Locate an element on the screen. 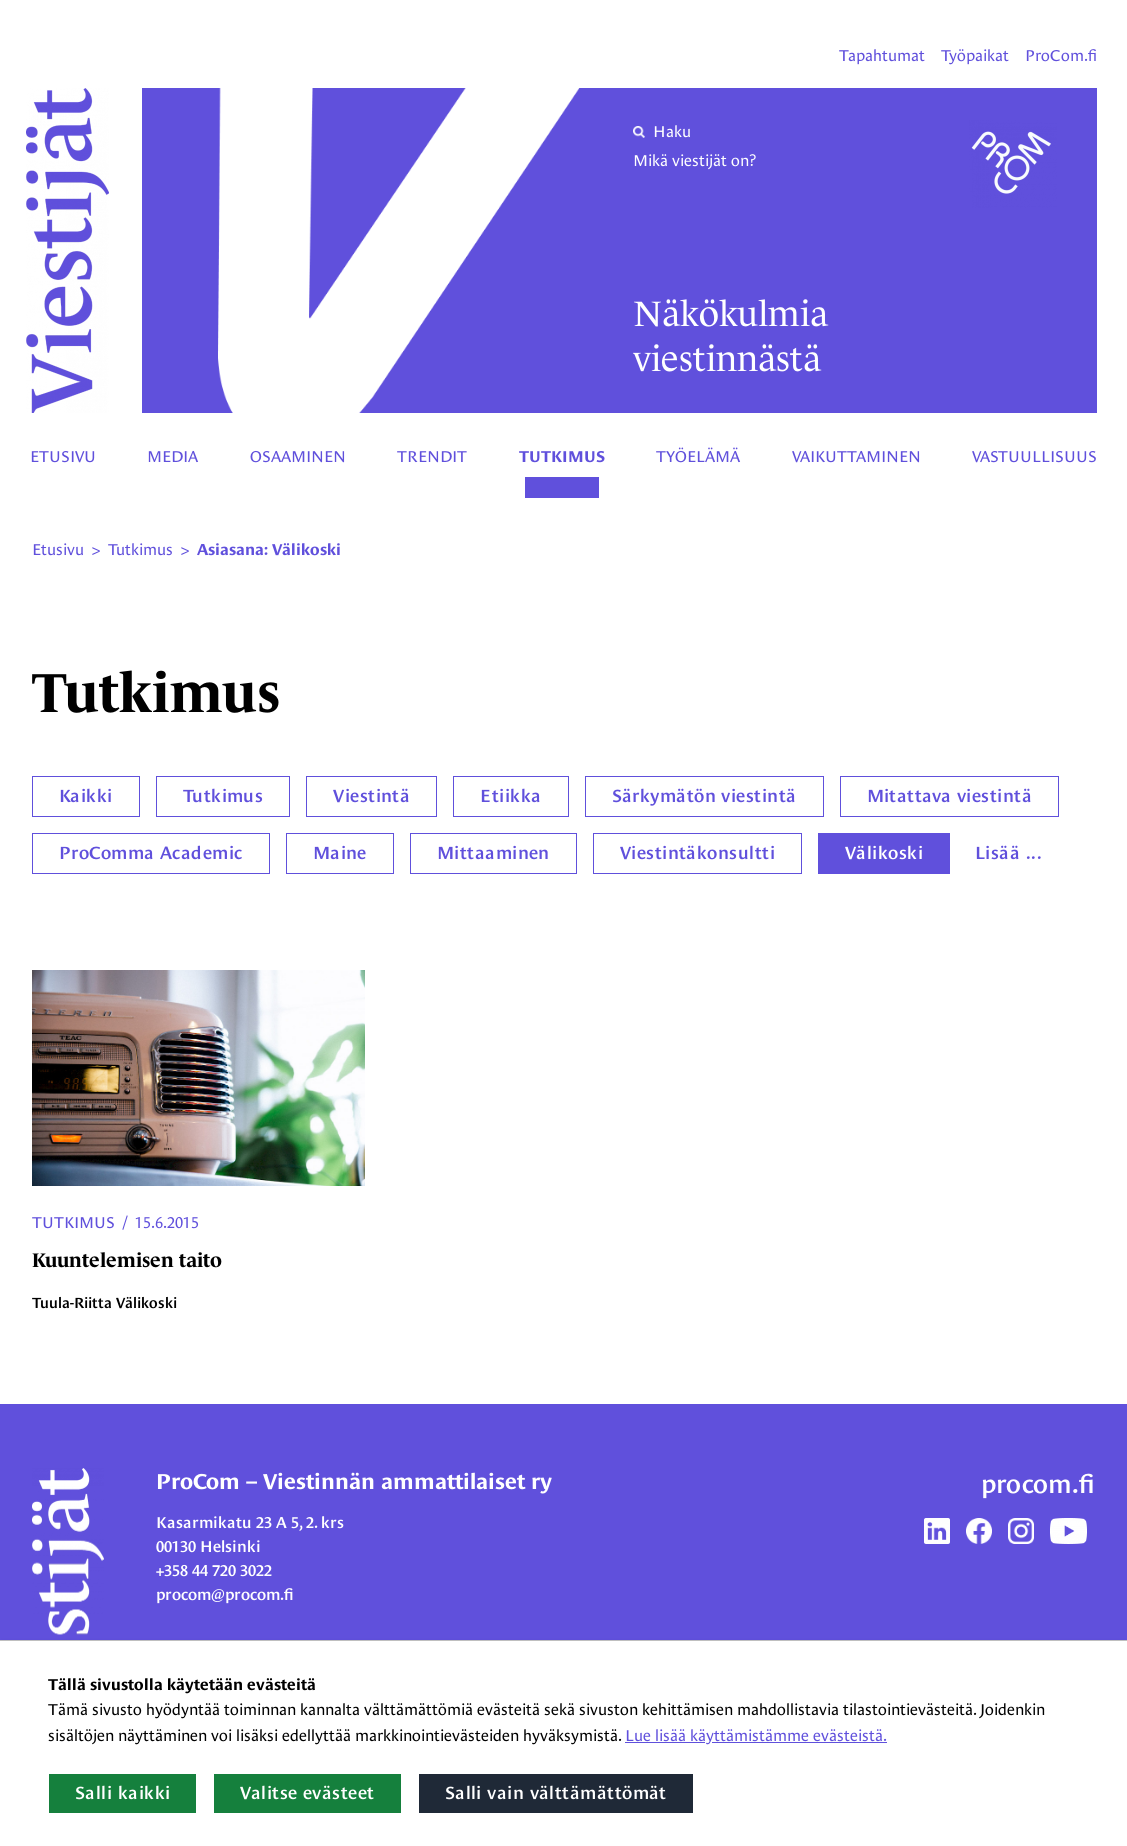 The width and height of the screenshot is (1127, 1846). Viestintä is located at coordinates (371, 796).